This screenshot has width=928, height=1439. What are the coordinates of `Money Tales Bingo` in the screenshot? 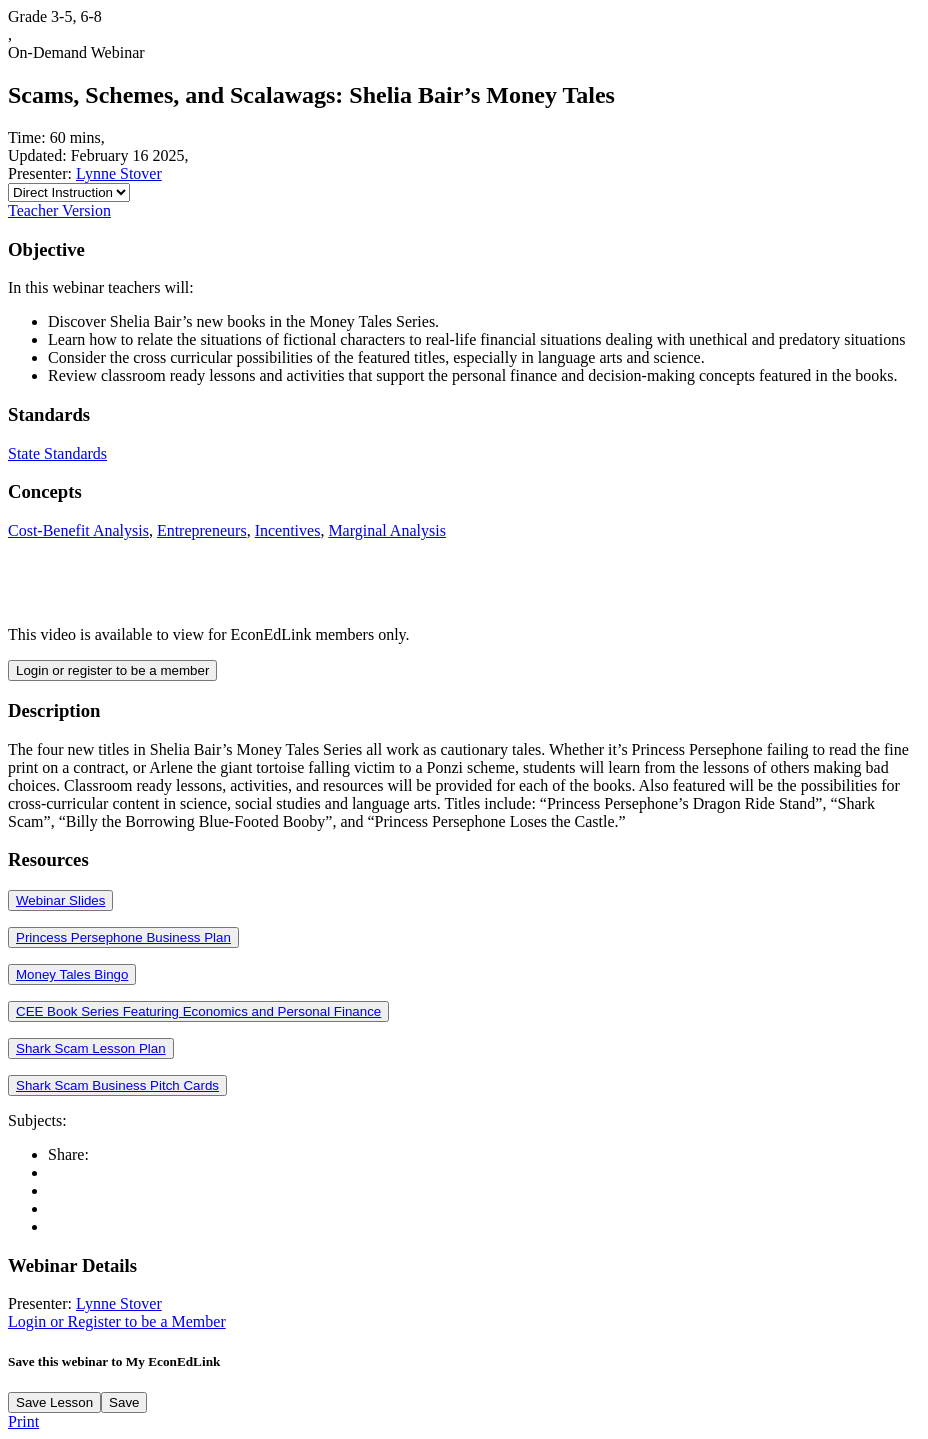 It's located at (72, 974).